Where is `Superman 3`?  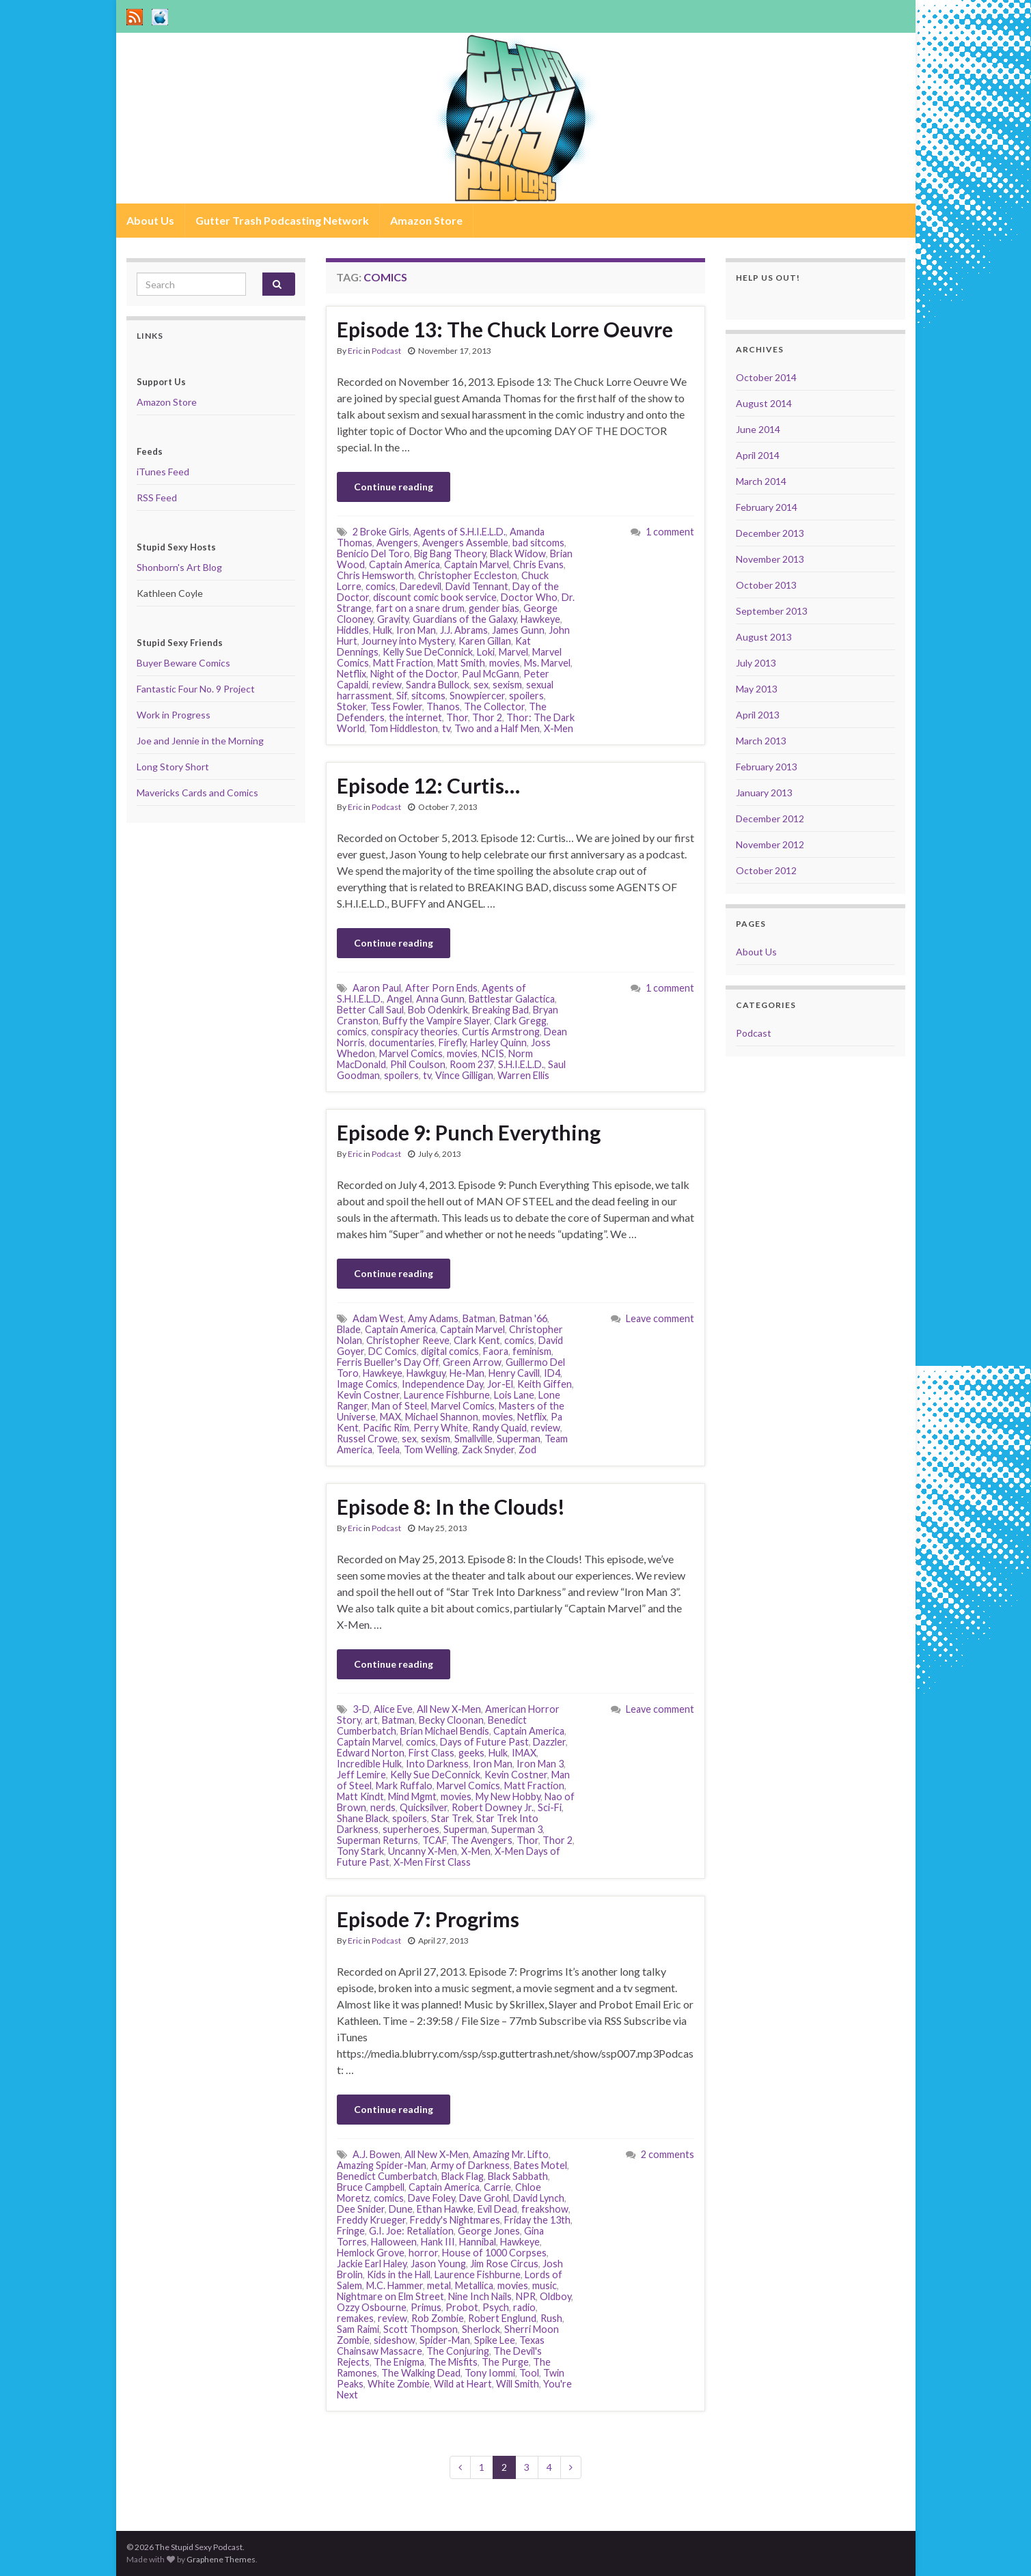 Superman 3 is located at coordinates (516, 1829).